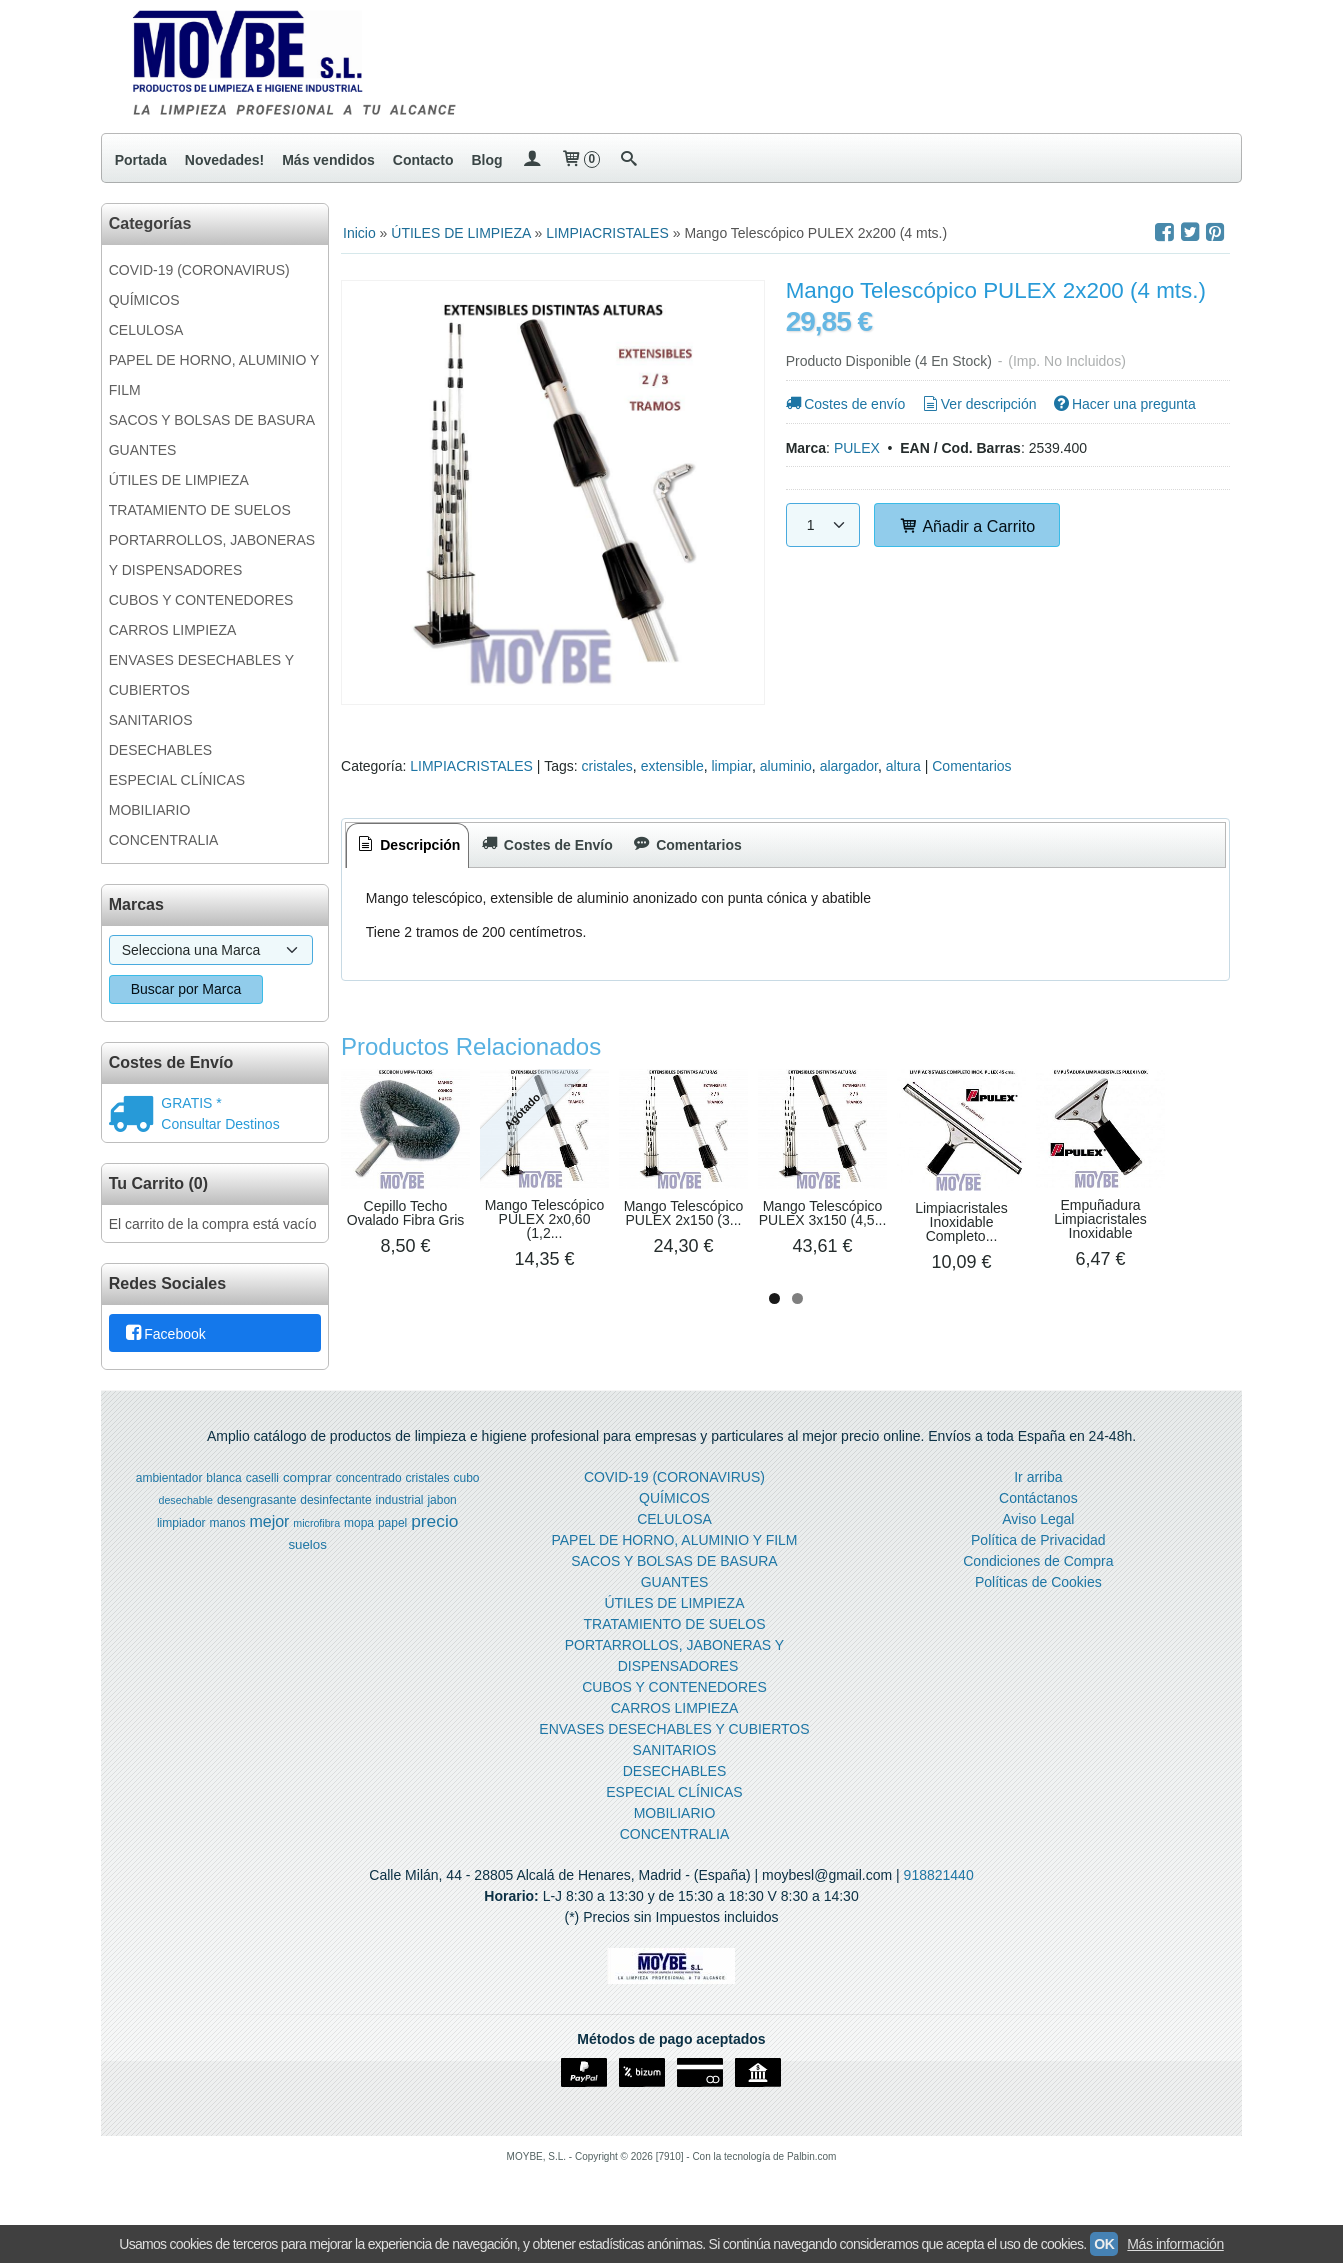 The width and height of the screenshot is (1343, 2263). Describe the element at coordinates (269, 1529) in the screenshot. I see `mejor` at that location.